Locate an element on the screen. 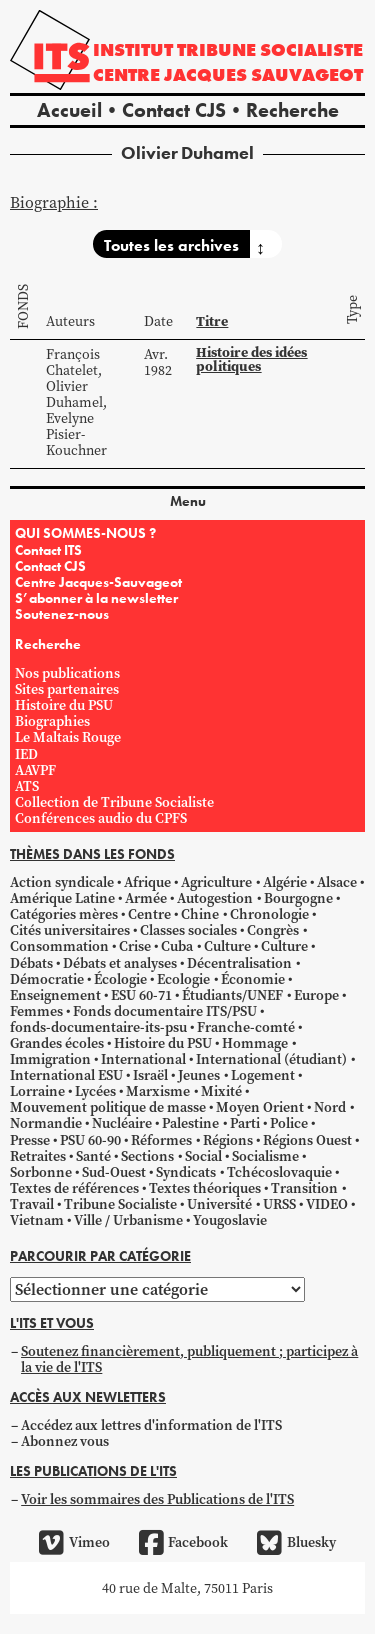 This screenshot has height=1634, width=375. Bluesky is located at coordinates (296, 1543).